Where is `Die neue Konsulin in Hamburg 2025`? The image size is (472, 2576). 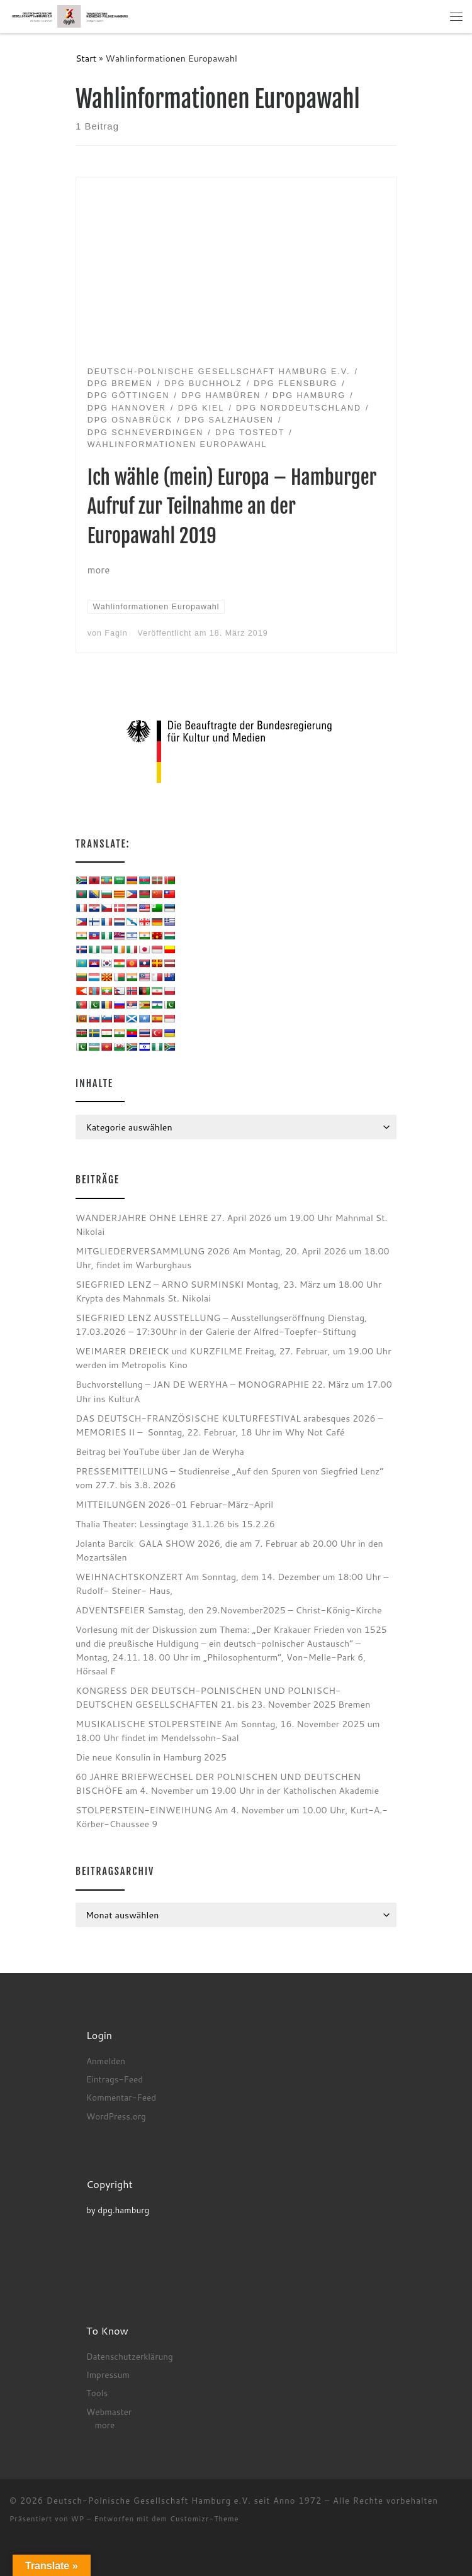 Die neue Konsulin in Hamburg 2025 is located at coordinates (151, 1757).